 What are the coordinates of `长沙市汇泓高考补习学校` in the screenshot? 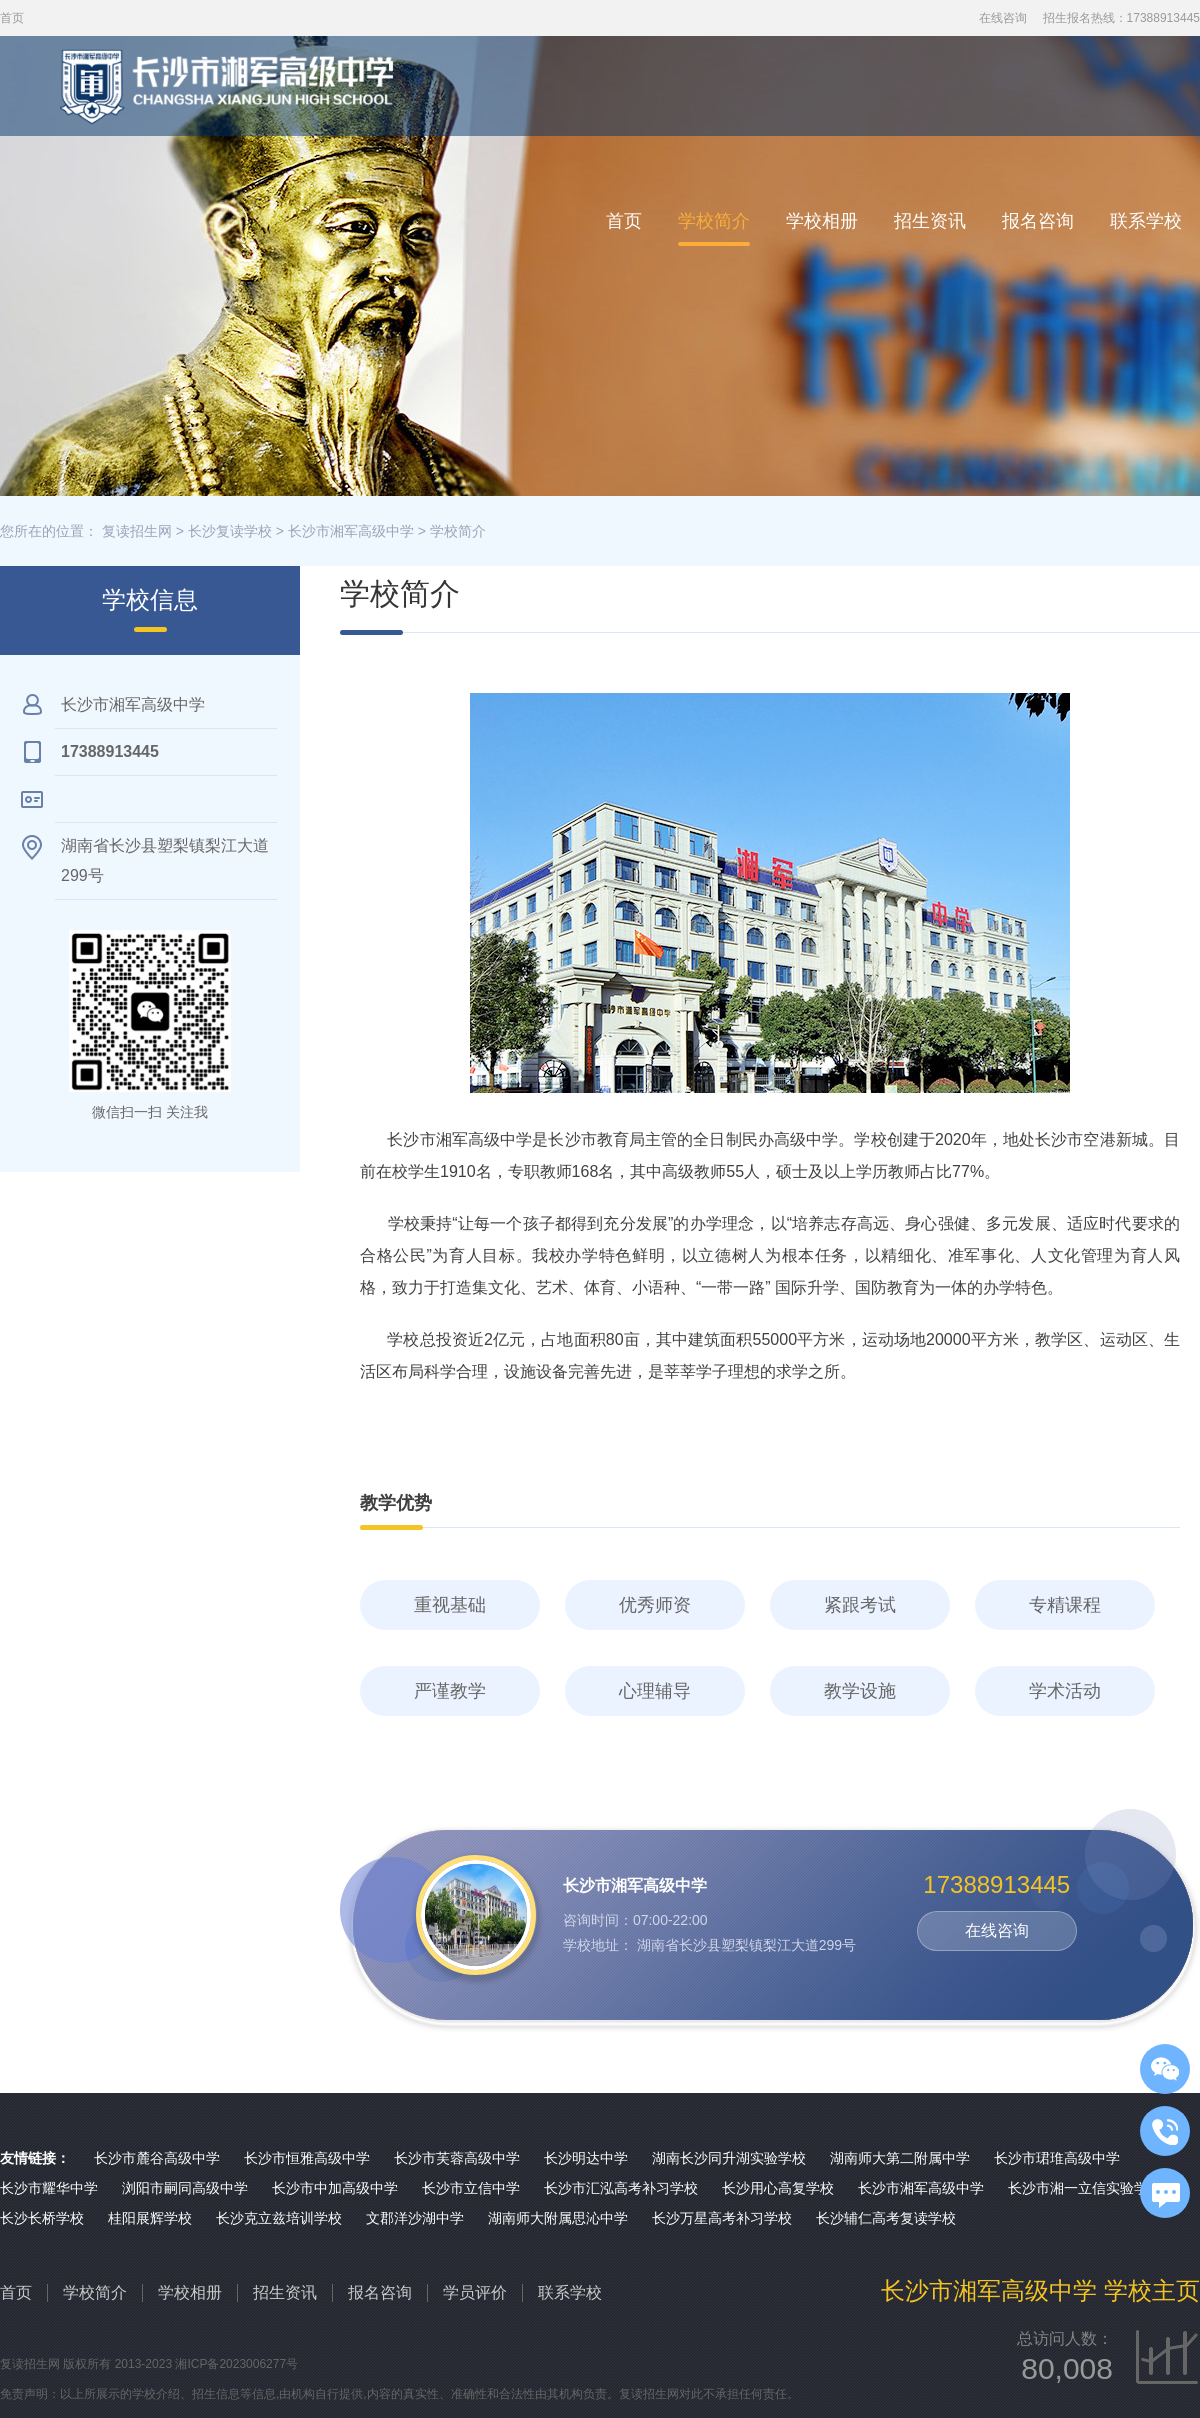 It's located at (621, 2188).